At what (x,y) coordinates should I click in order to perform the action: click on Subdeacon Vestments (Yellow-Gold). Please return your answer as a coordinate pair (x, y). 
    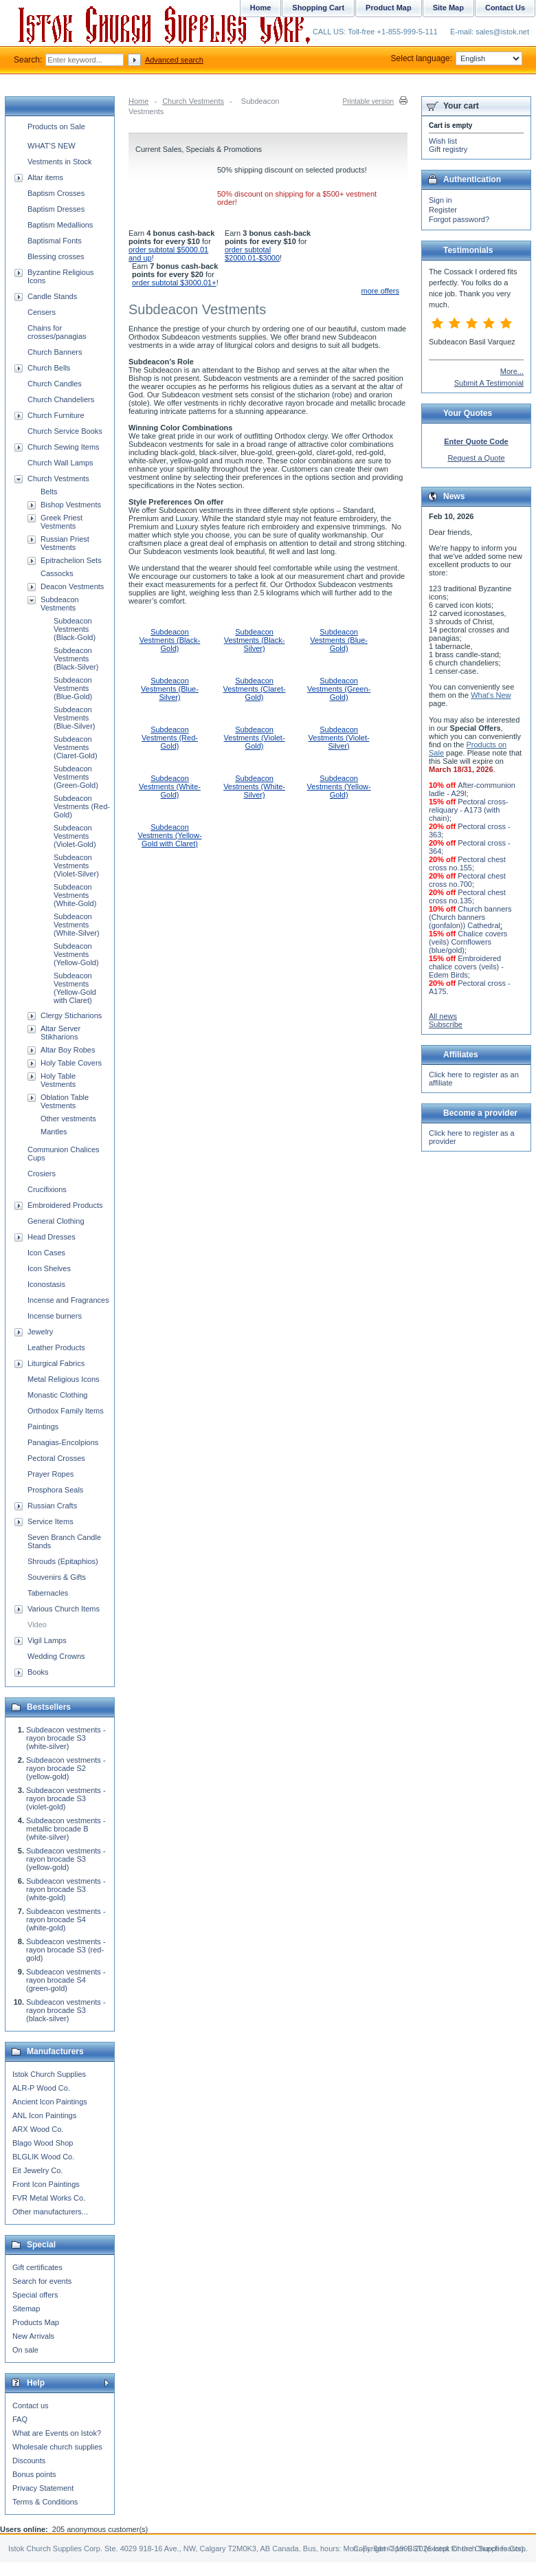
    Looking at the image, I should click on (339, 786).